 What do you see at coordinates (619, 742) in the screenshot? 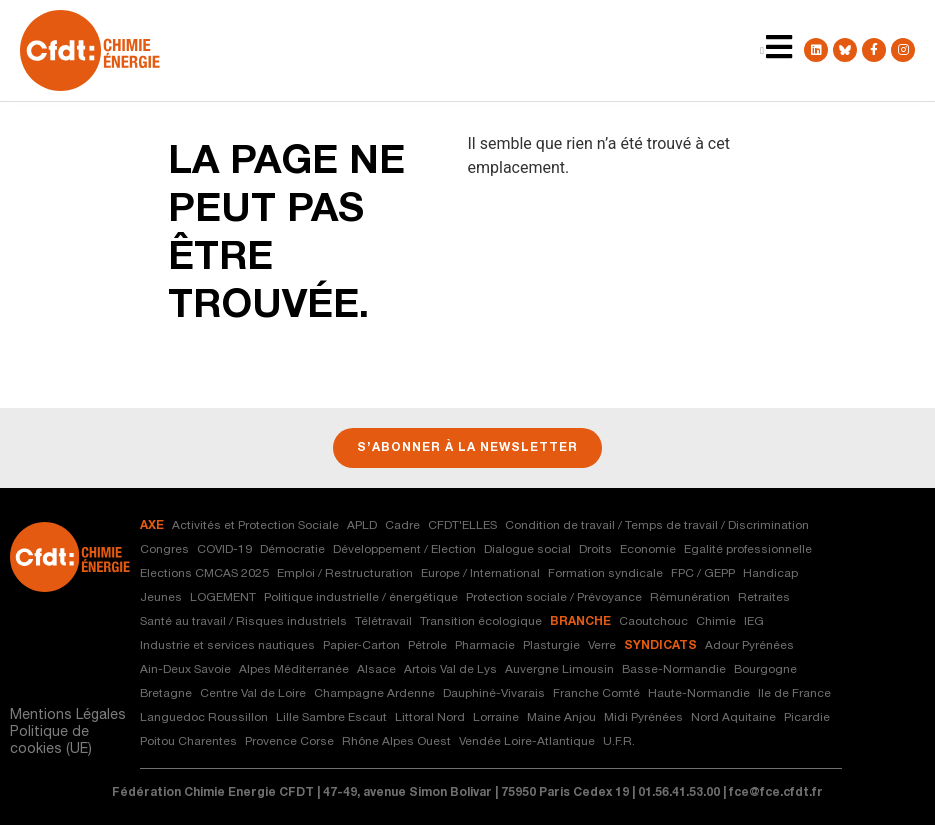
I see `U.F.R.` at bounding box center [619, 742].